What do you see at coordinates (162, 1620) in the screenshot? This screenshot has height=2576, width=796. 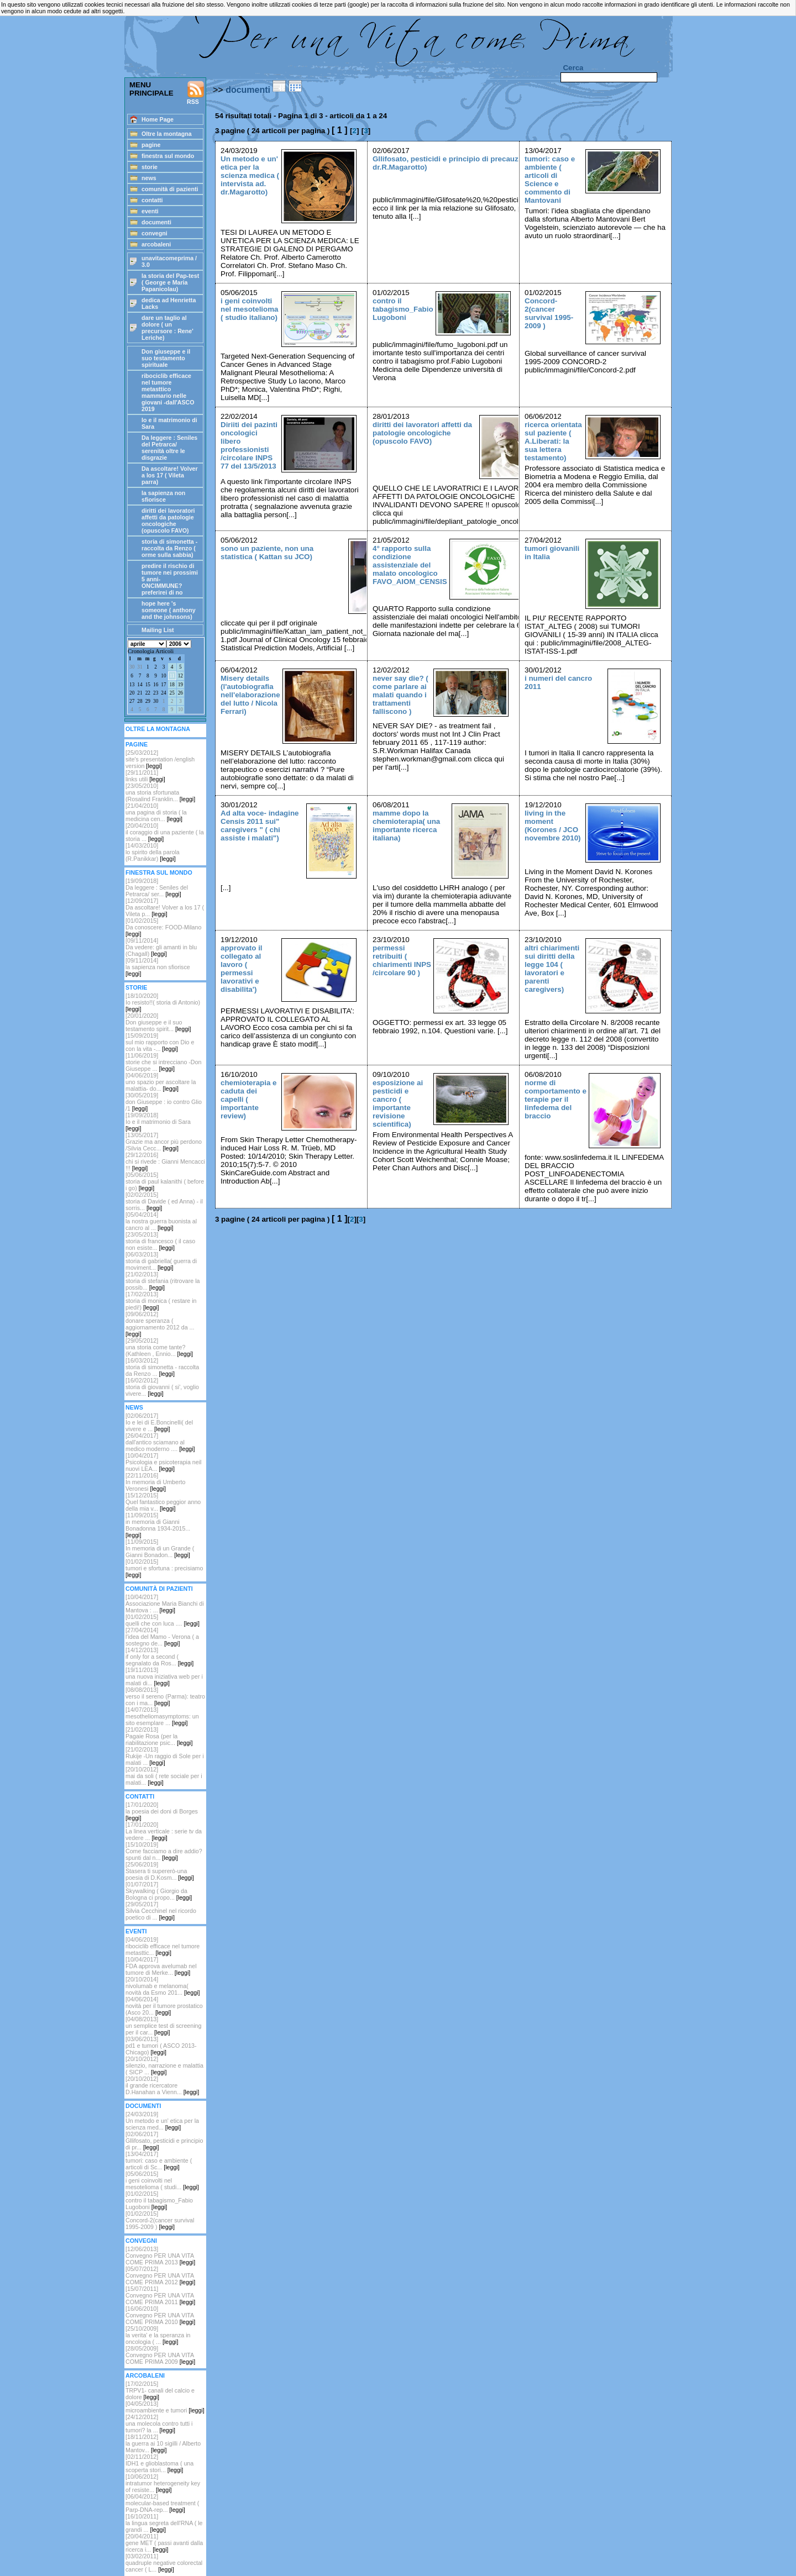 I see `[01/02/2015]quelli che con luca ....` at bounding box center [162, 1620].